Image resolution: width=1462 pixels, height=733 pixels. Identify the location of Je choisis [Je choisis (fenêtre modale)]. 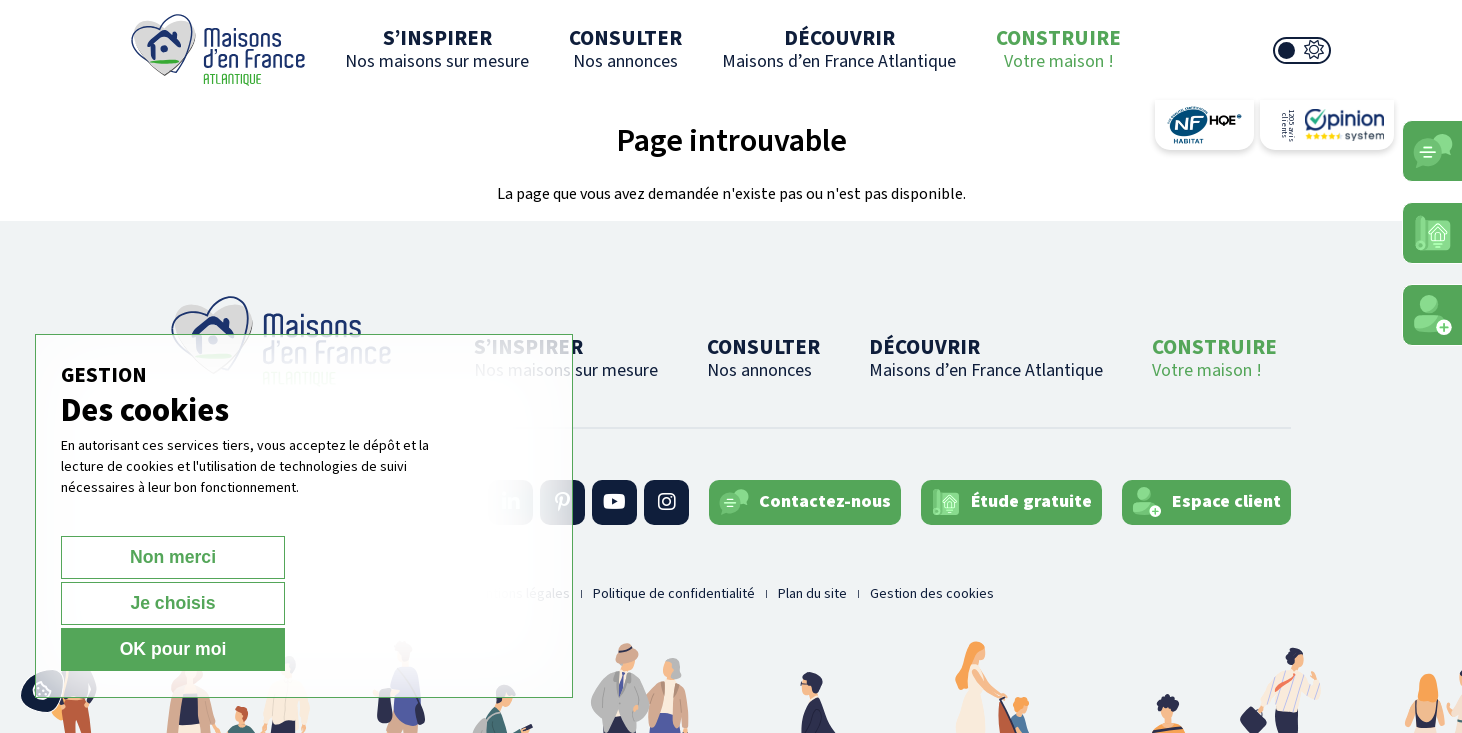
(284, 648).